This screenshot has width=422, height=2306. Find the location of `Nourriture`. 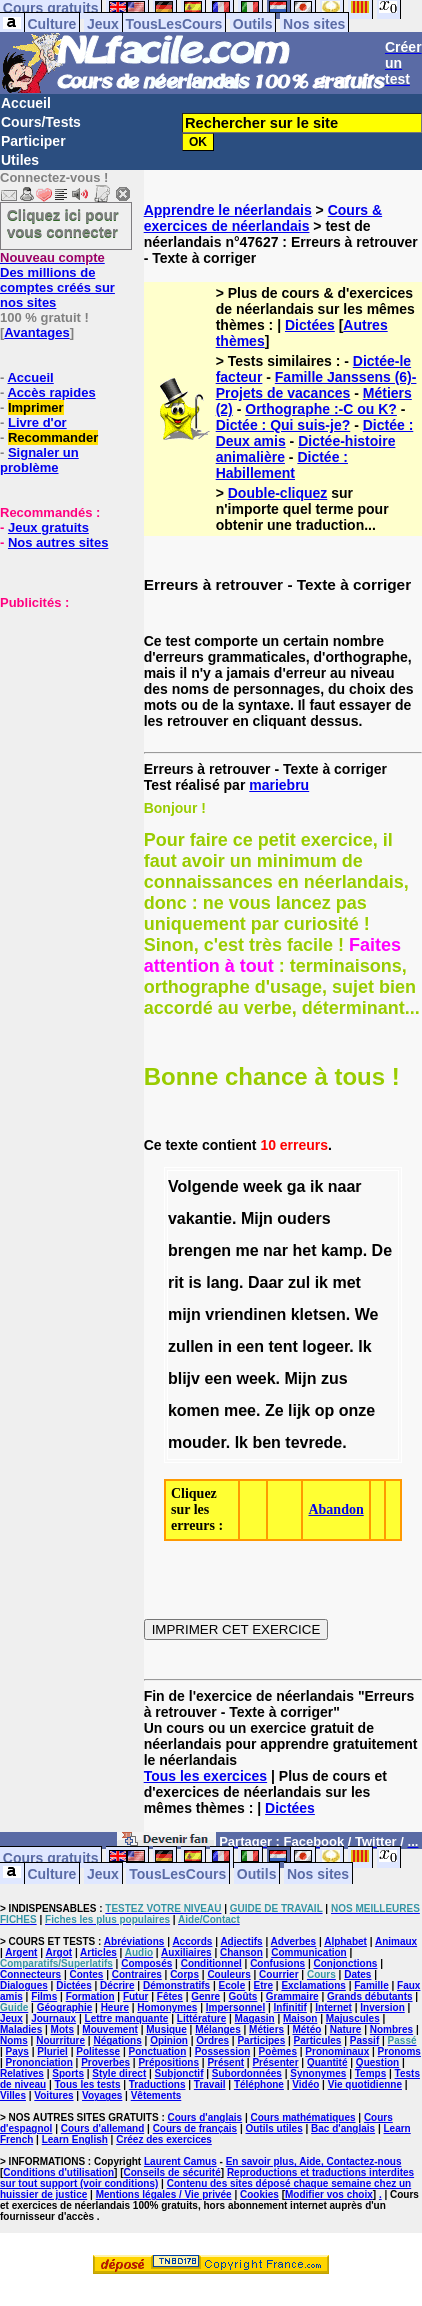

Nourriture is located at coordinates (60, 2040).